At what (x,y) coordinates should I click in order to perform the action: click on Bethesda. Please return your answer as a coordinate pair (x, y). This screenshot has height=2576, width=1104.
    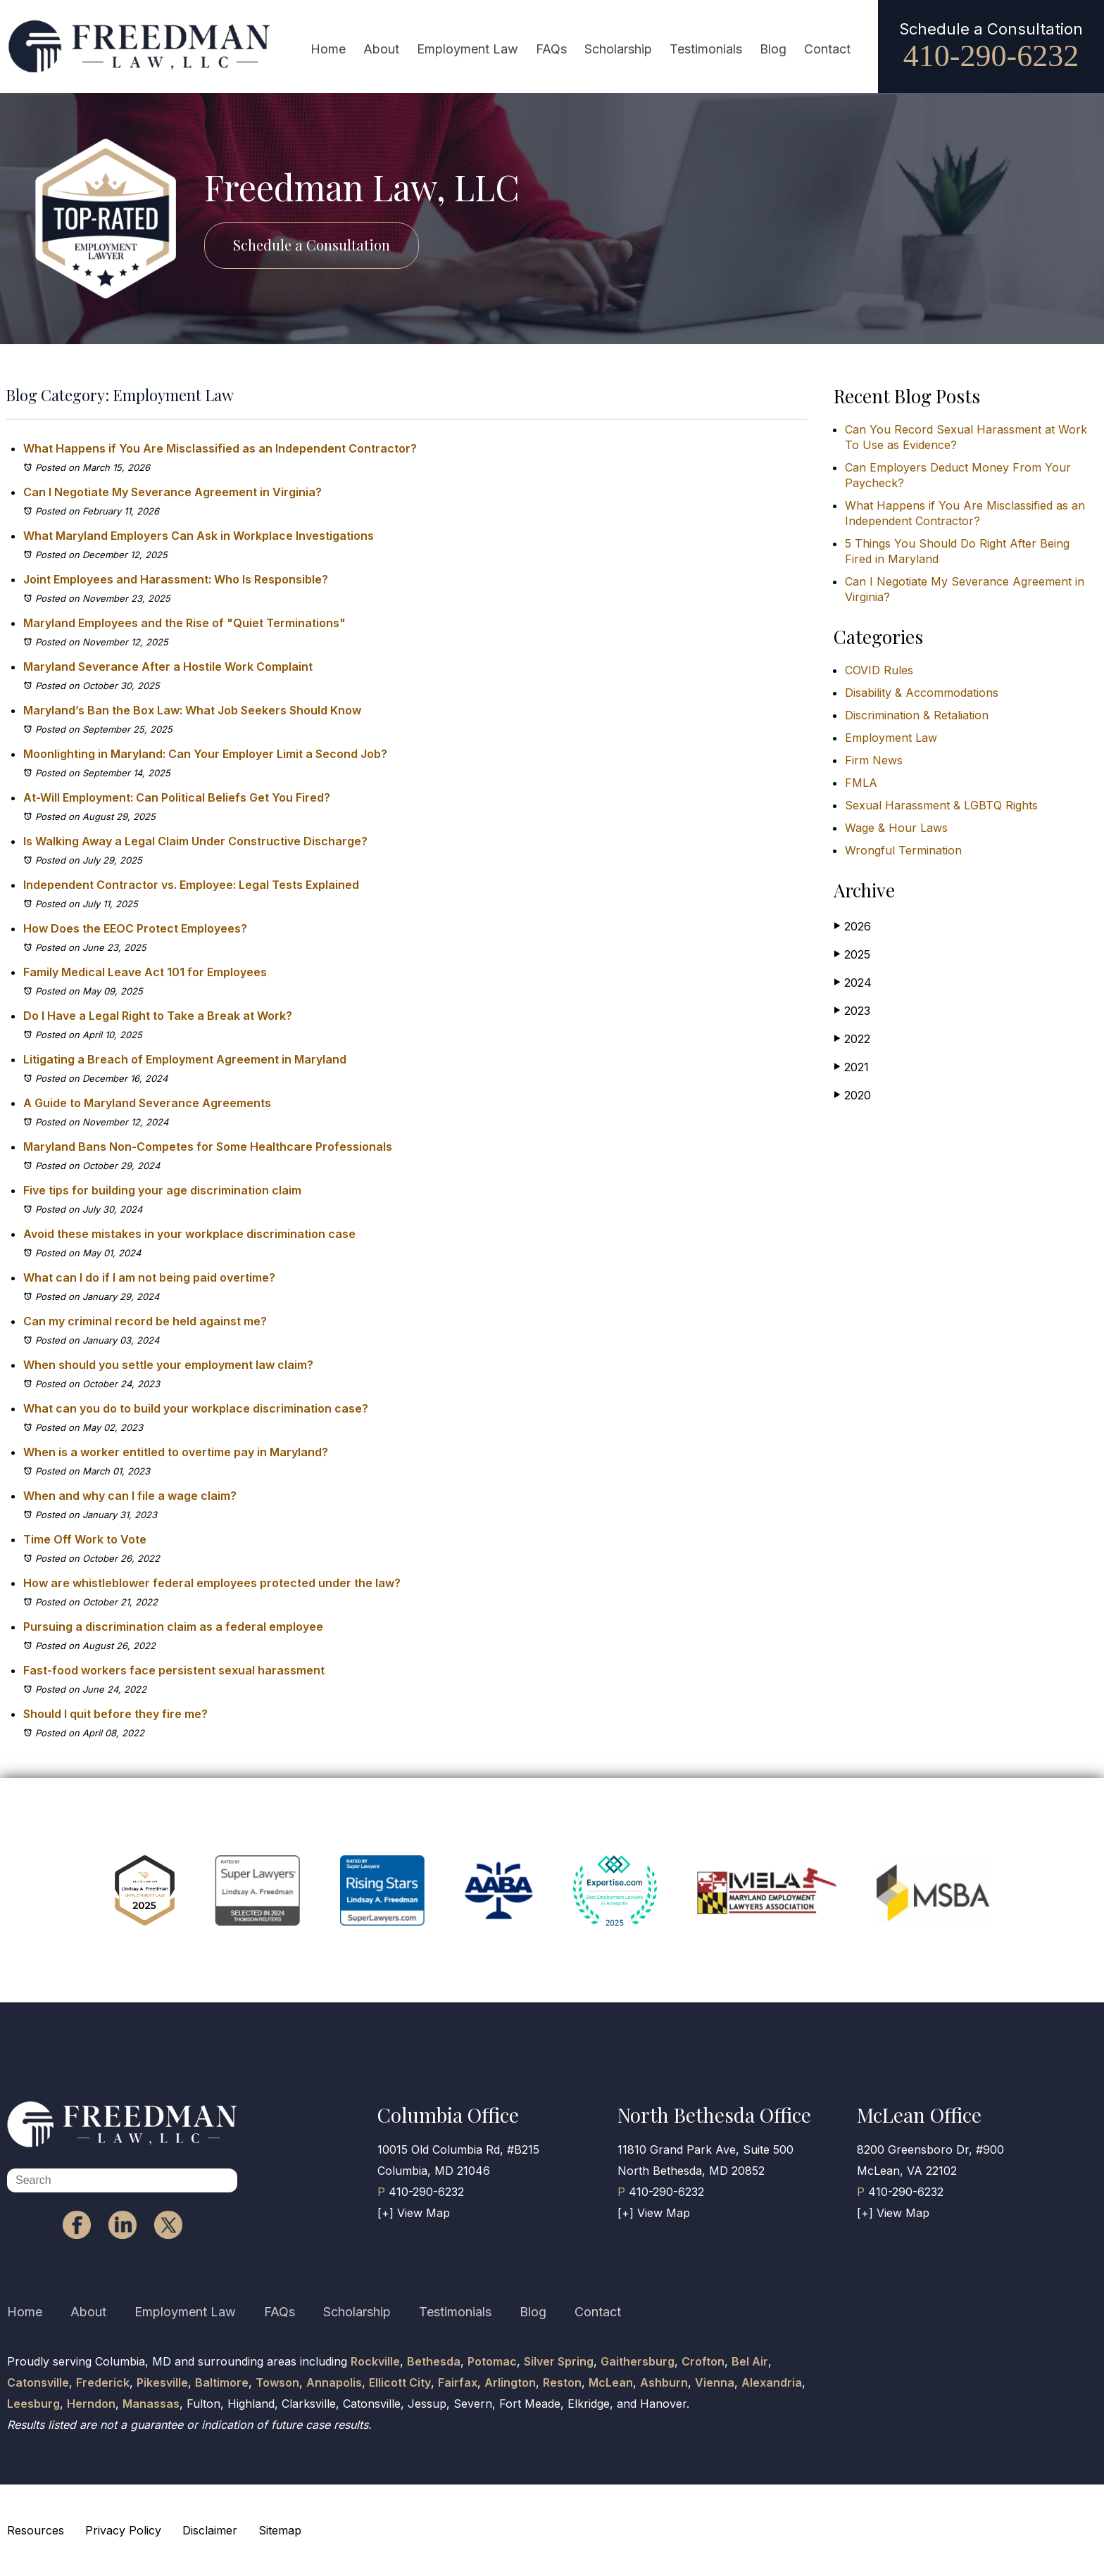
    Looking at the image, I should click on (433, 2361).